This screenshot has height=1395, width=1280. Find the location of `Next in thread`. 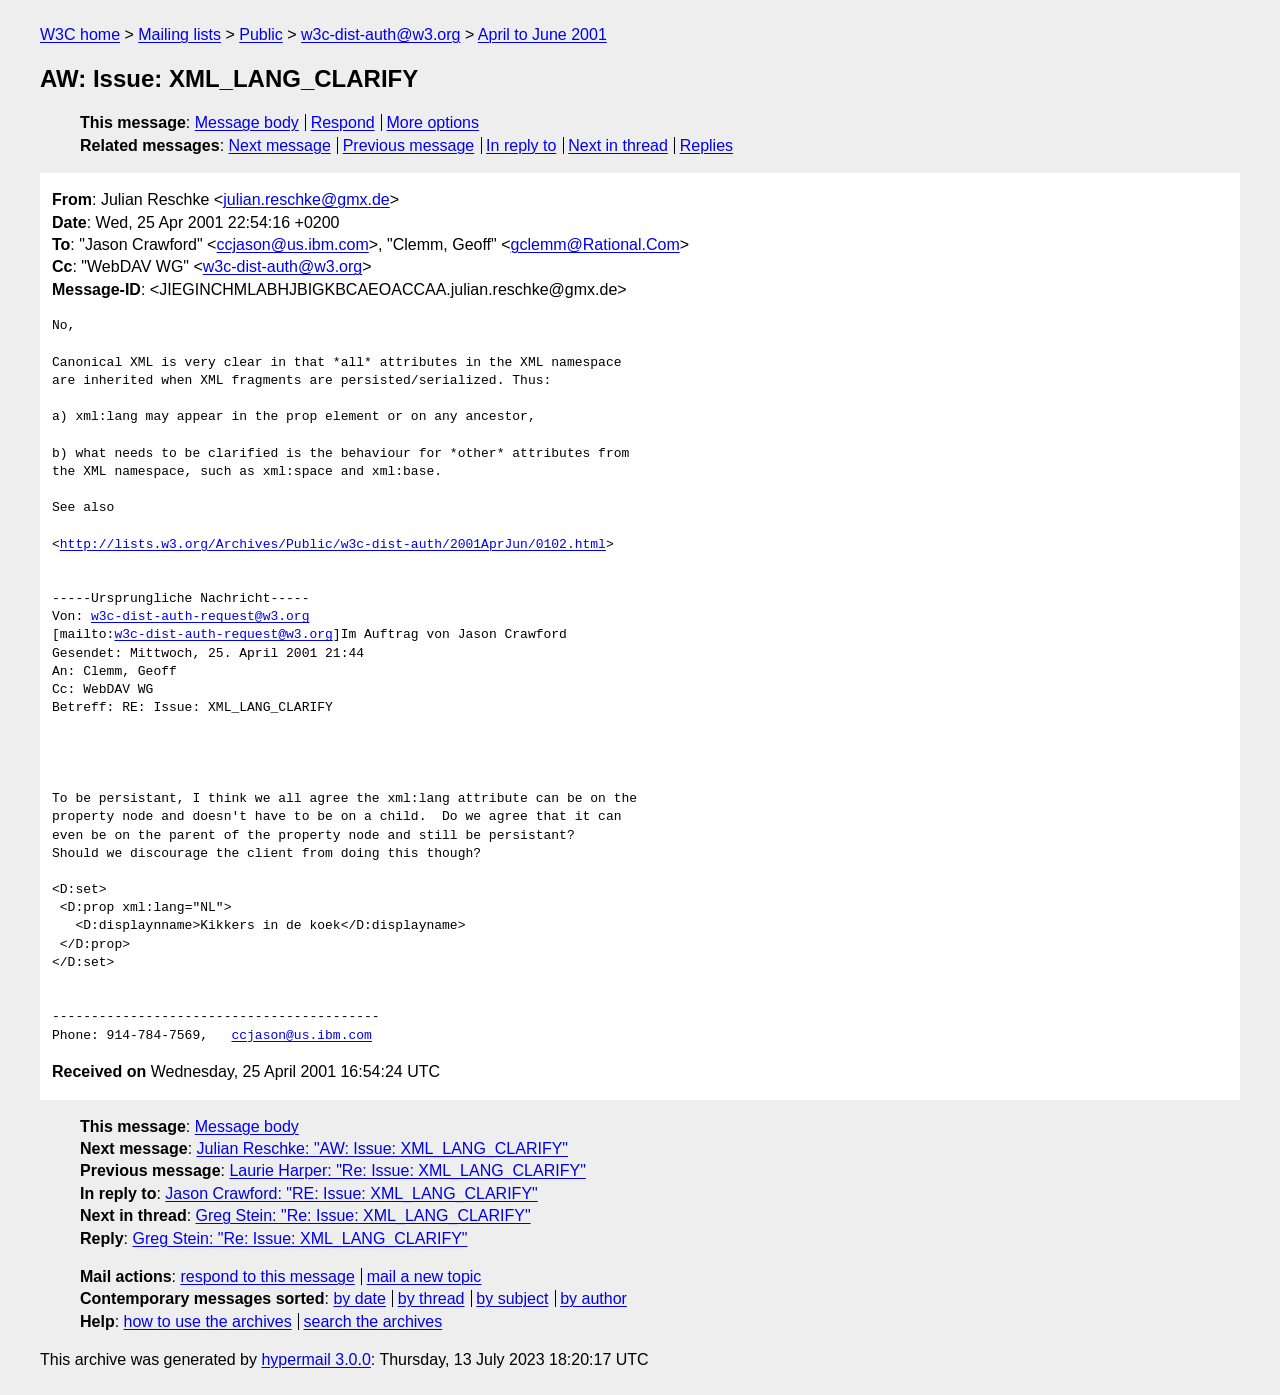

Next in thread is located at coordinates (618, 145).